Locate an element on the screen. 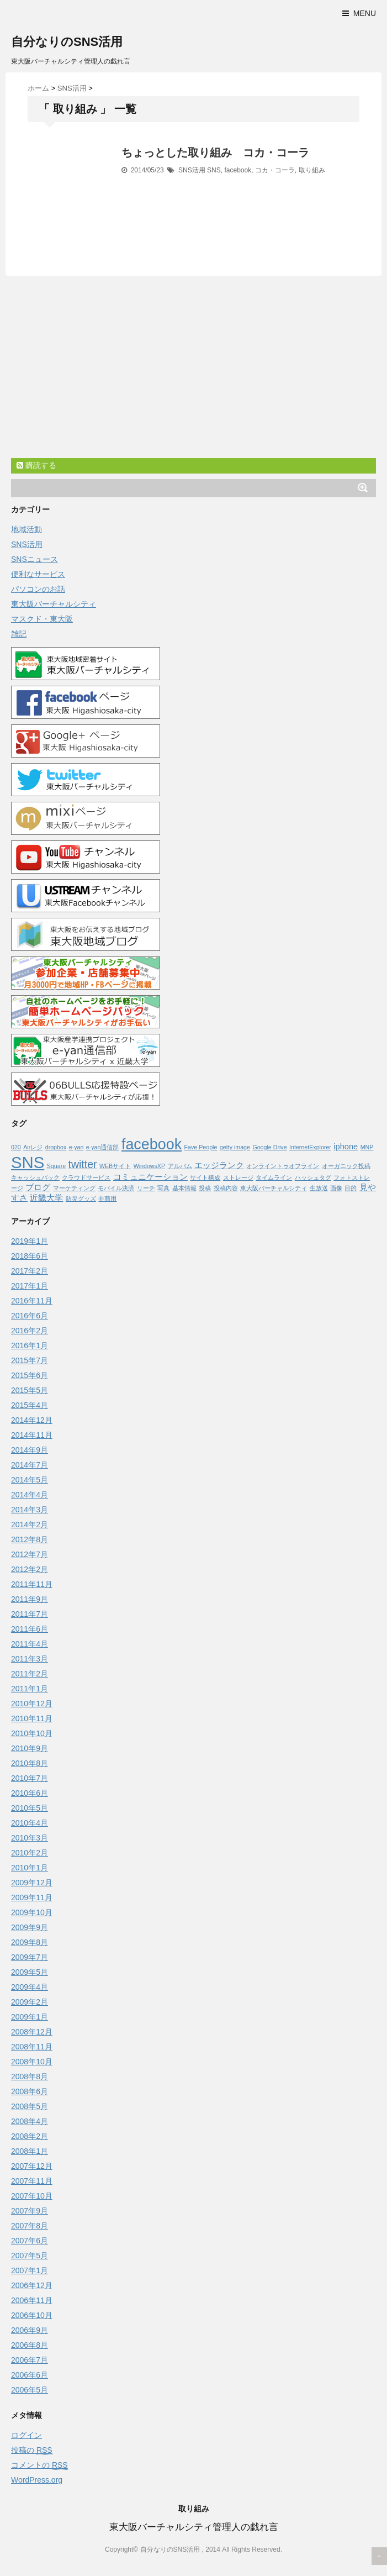  2006年12月 is located at coordinates (31, 2285).